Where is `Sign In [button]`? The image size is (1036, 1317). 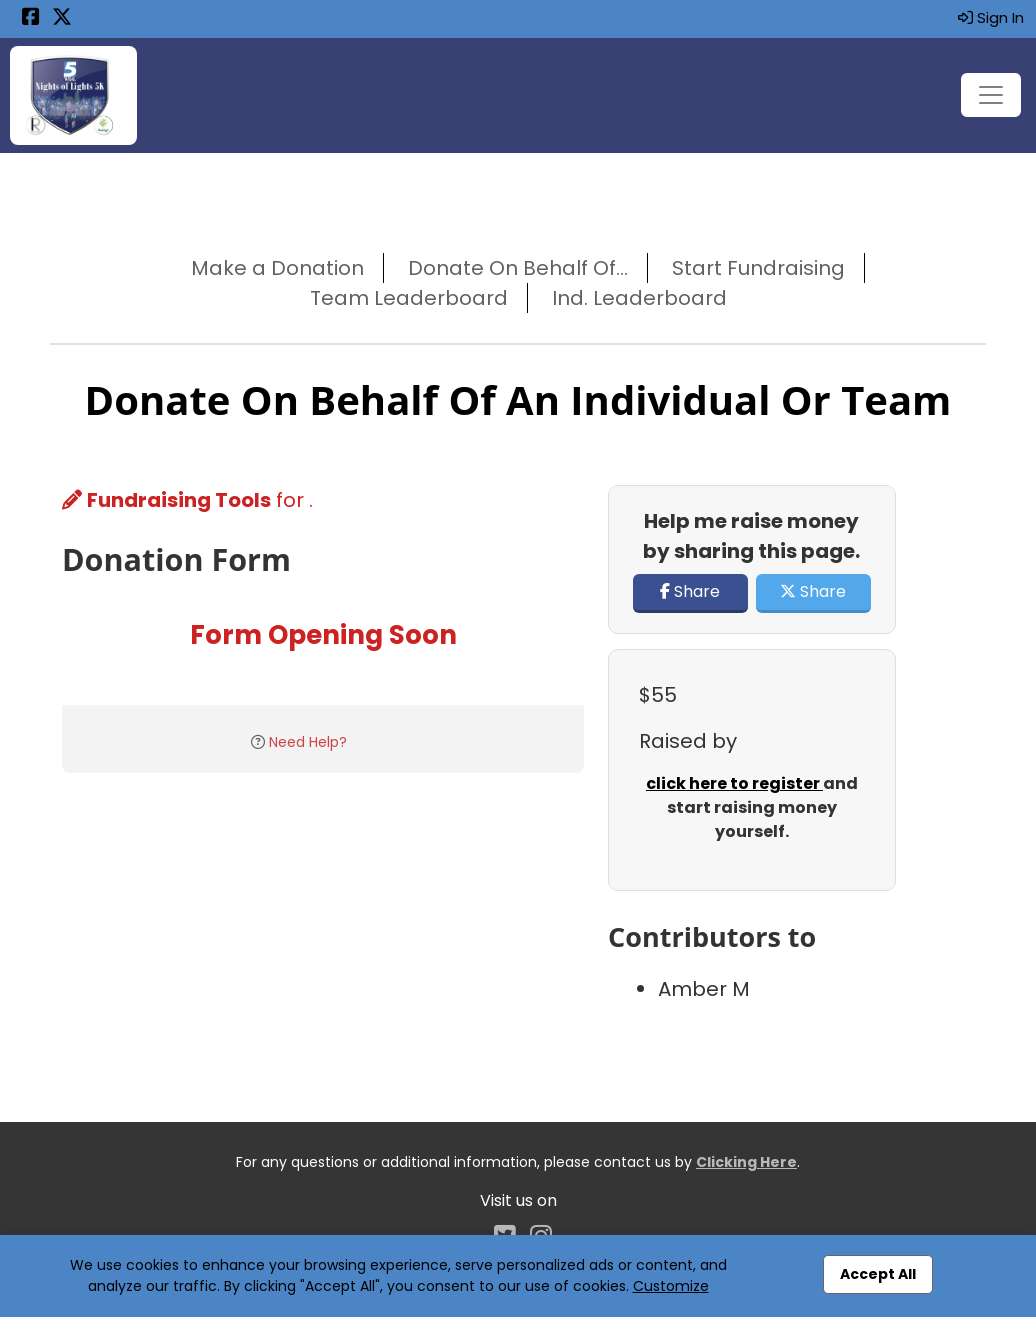 Sign In [button] is located at coordinates (991, 17).